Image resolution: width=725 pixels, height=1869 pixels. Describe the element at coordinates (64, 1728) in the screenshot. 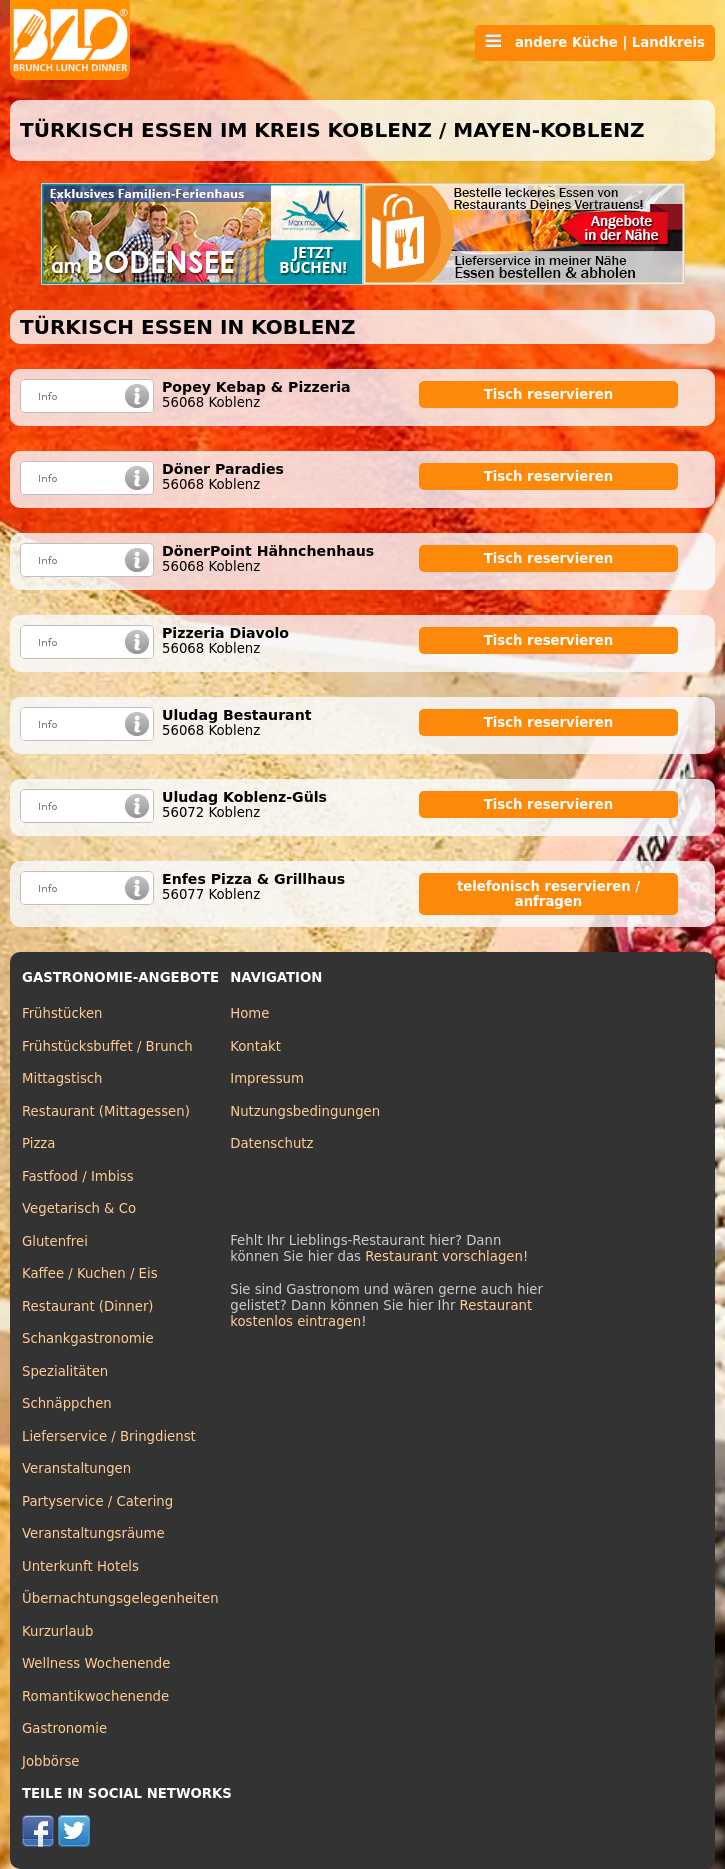

I see `Gastronomie` at that location.